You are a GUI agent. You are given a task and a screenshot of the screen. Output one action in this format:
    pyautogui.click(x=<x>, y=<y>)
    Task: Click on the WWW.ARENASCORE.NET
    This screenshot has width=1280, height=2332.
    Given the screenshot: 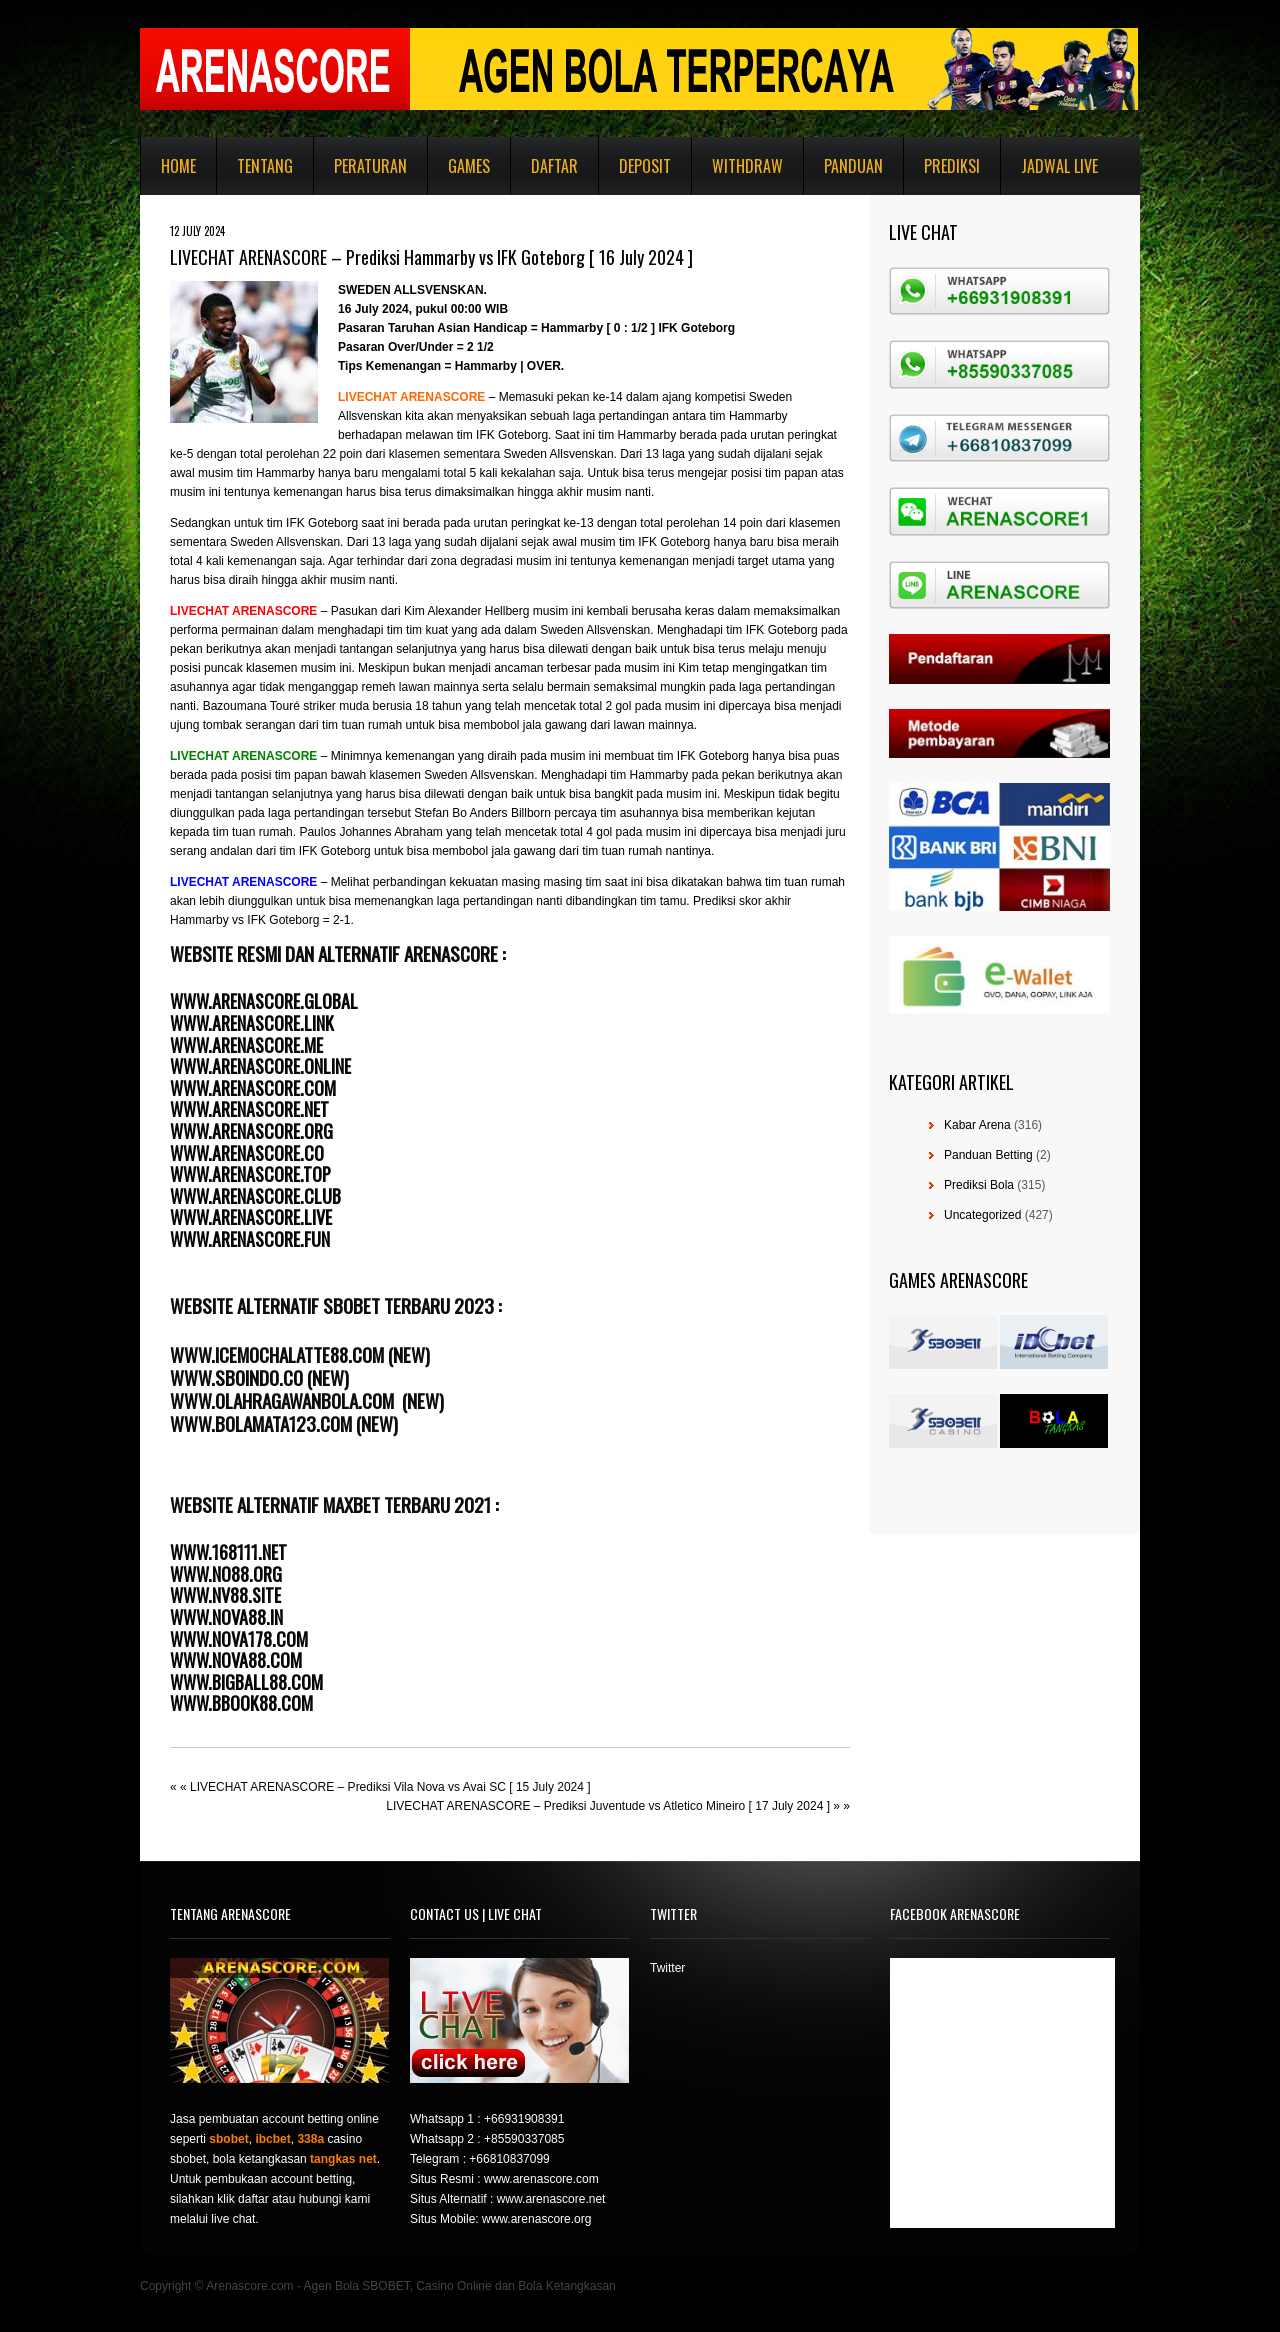 What is the action you would take?
    pyautogui.click(x=249, y=1109)
    